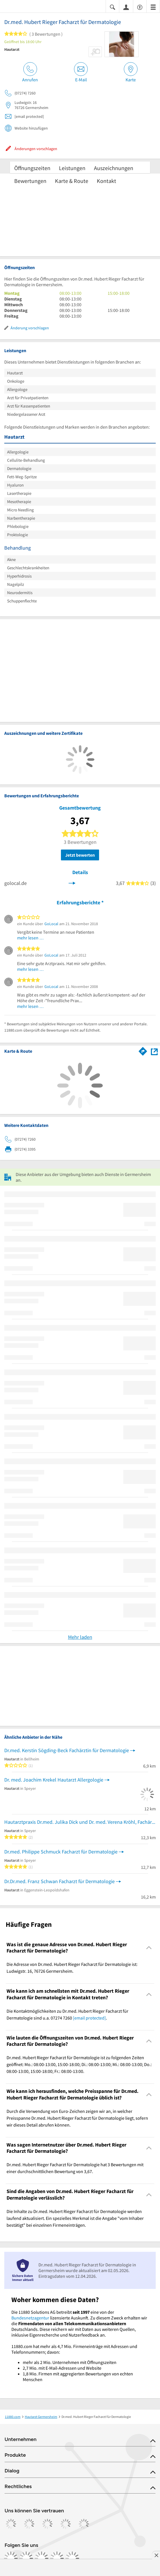 The height and width of the screenshot is (2576, 160). I want to click on [https://www.youtube.com/@11880_com], so click(72, 2558).